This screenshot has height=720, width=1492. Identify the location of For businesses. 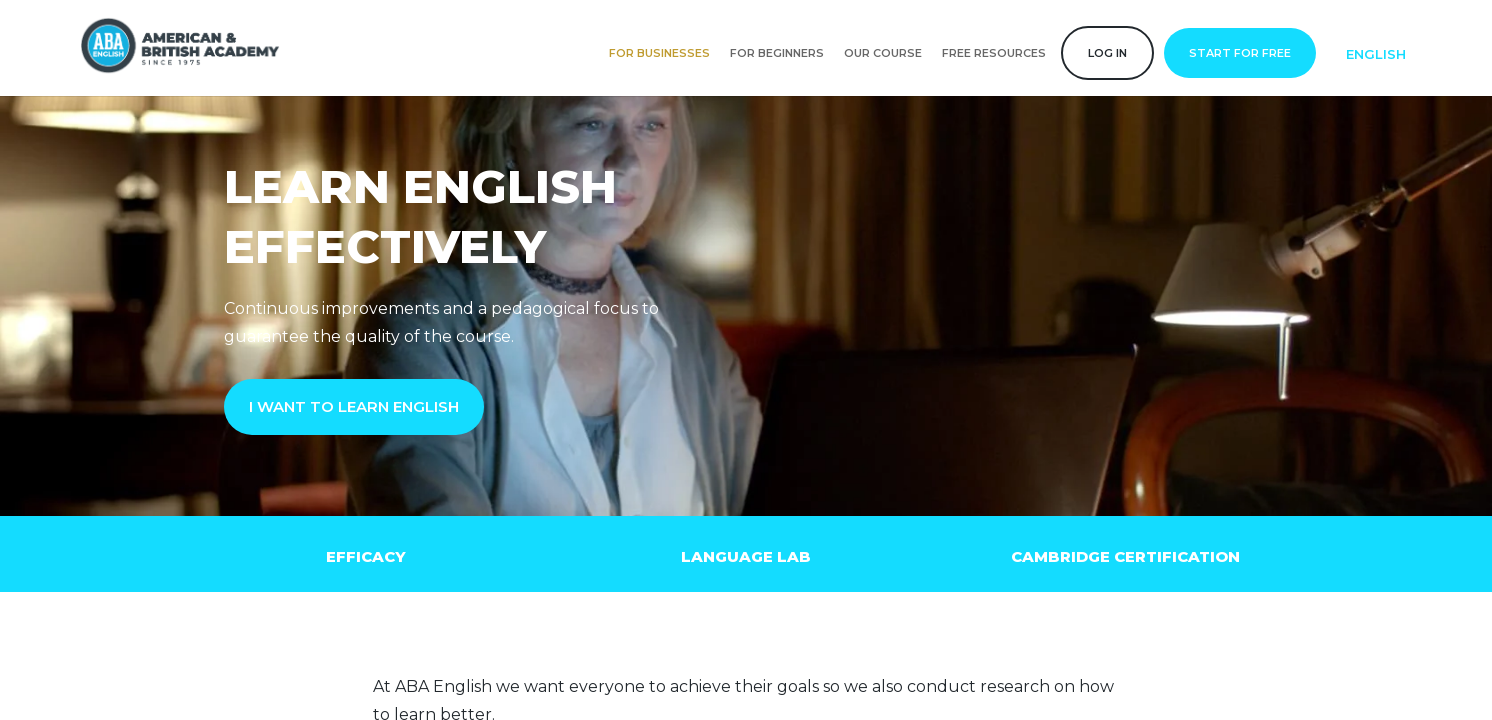
(659, 53).